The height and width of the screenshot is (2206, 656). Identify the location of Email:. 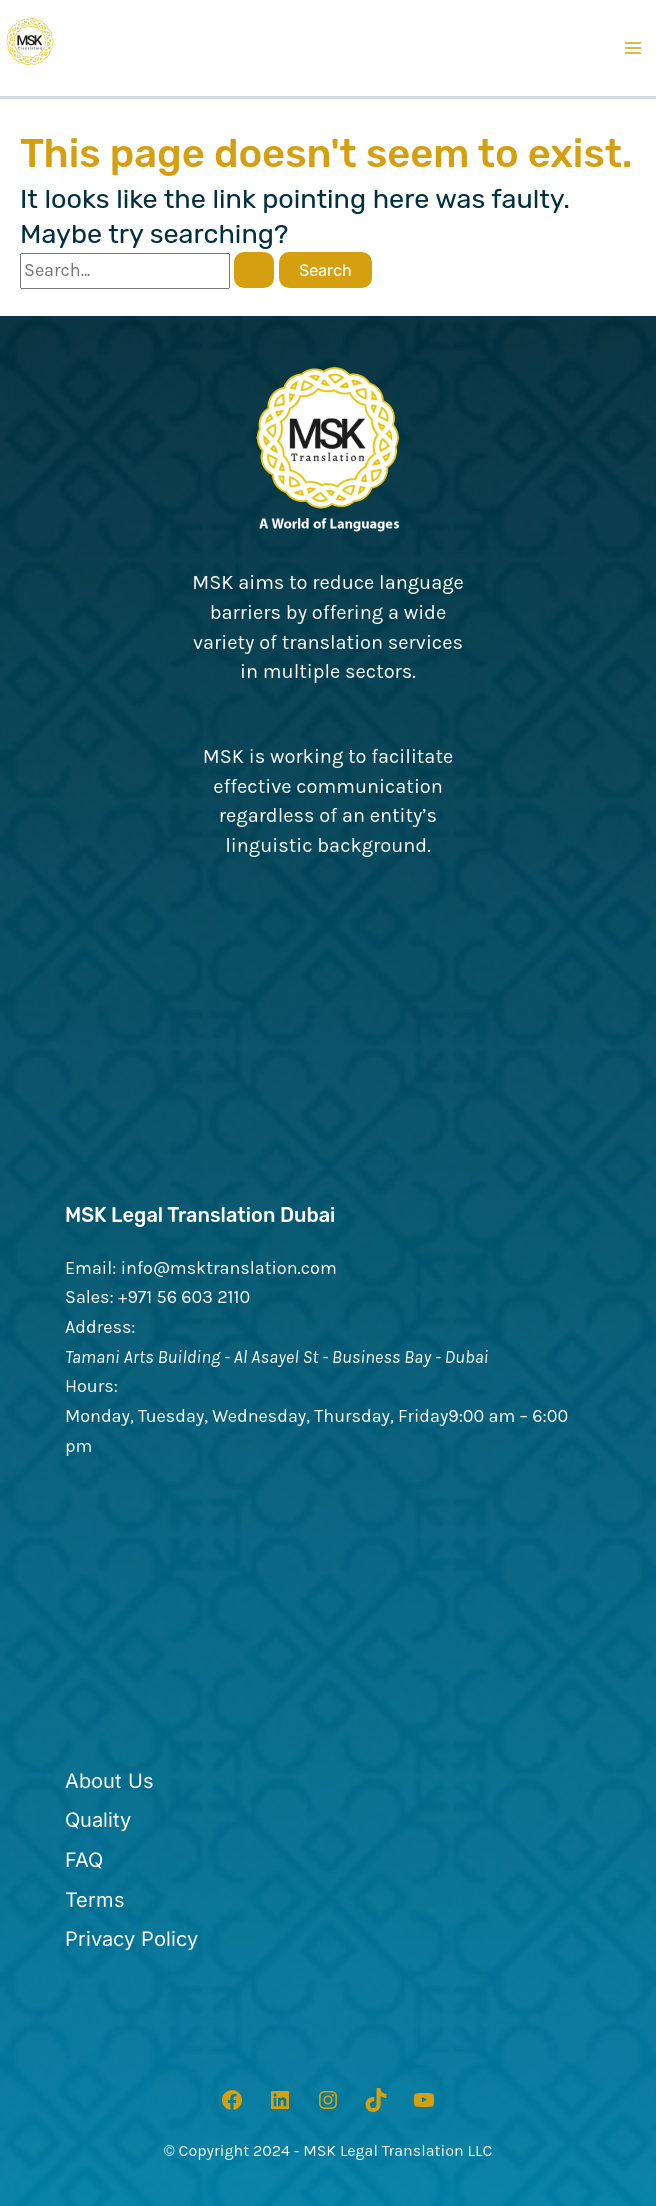
(90, 1268).